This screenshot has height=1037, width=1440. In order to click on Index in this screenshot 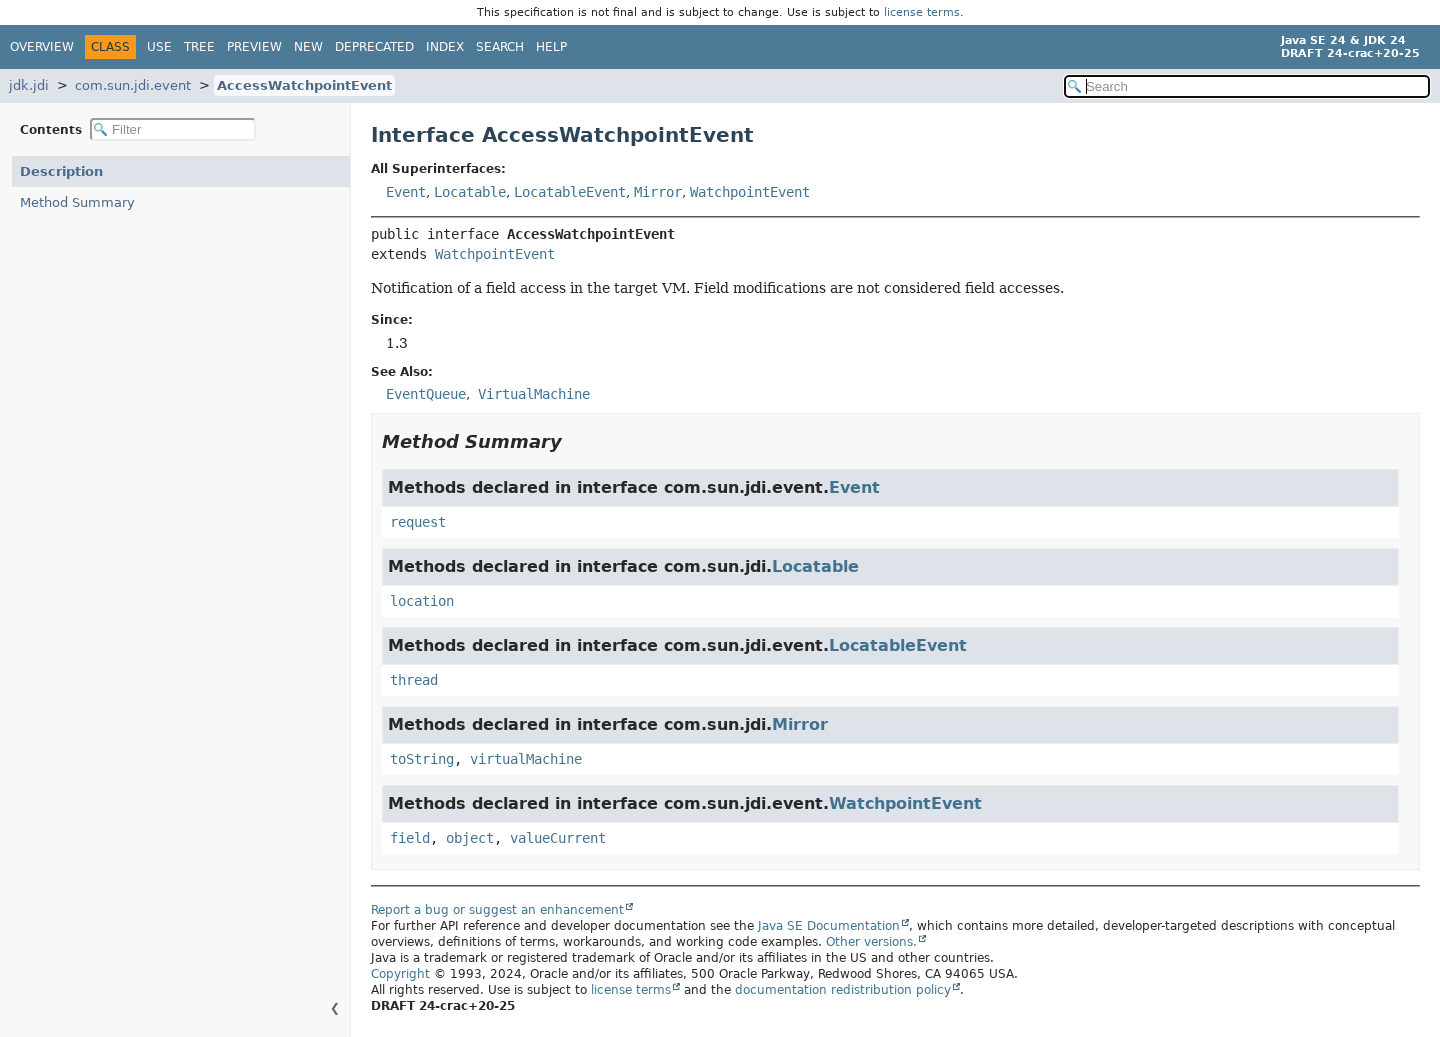, I will do `click(445, 47)`.